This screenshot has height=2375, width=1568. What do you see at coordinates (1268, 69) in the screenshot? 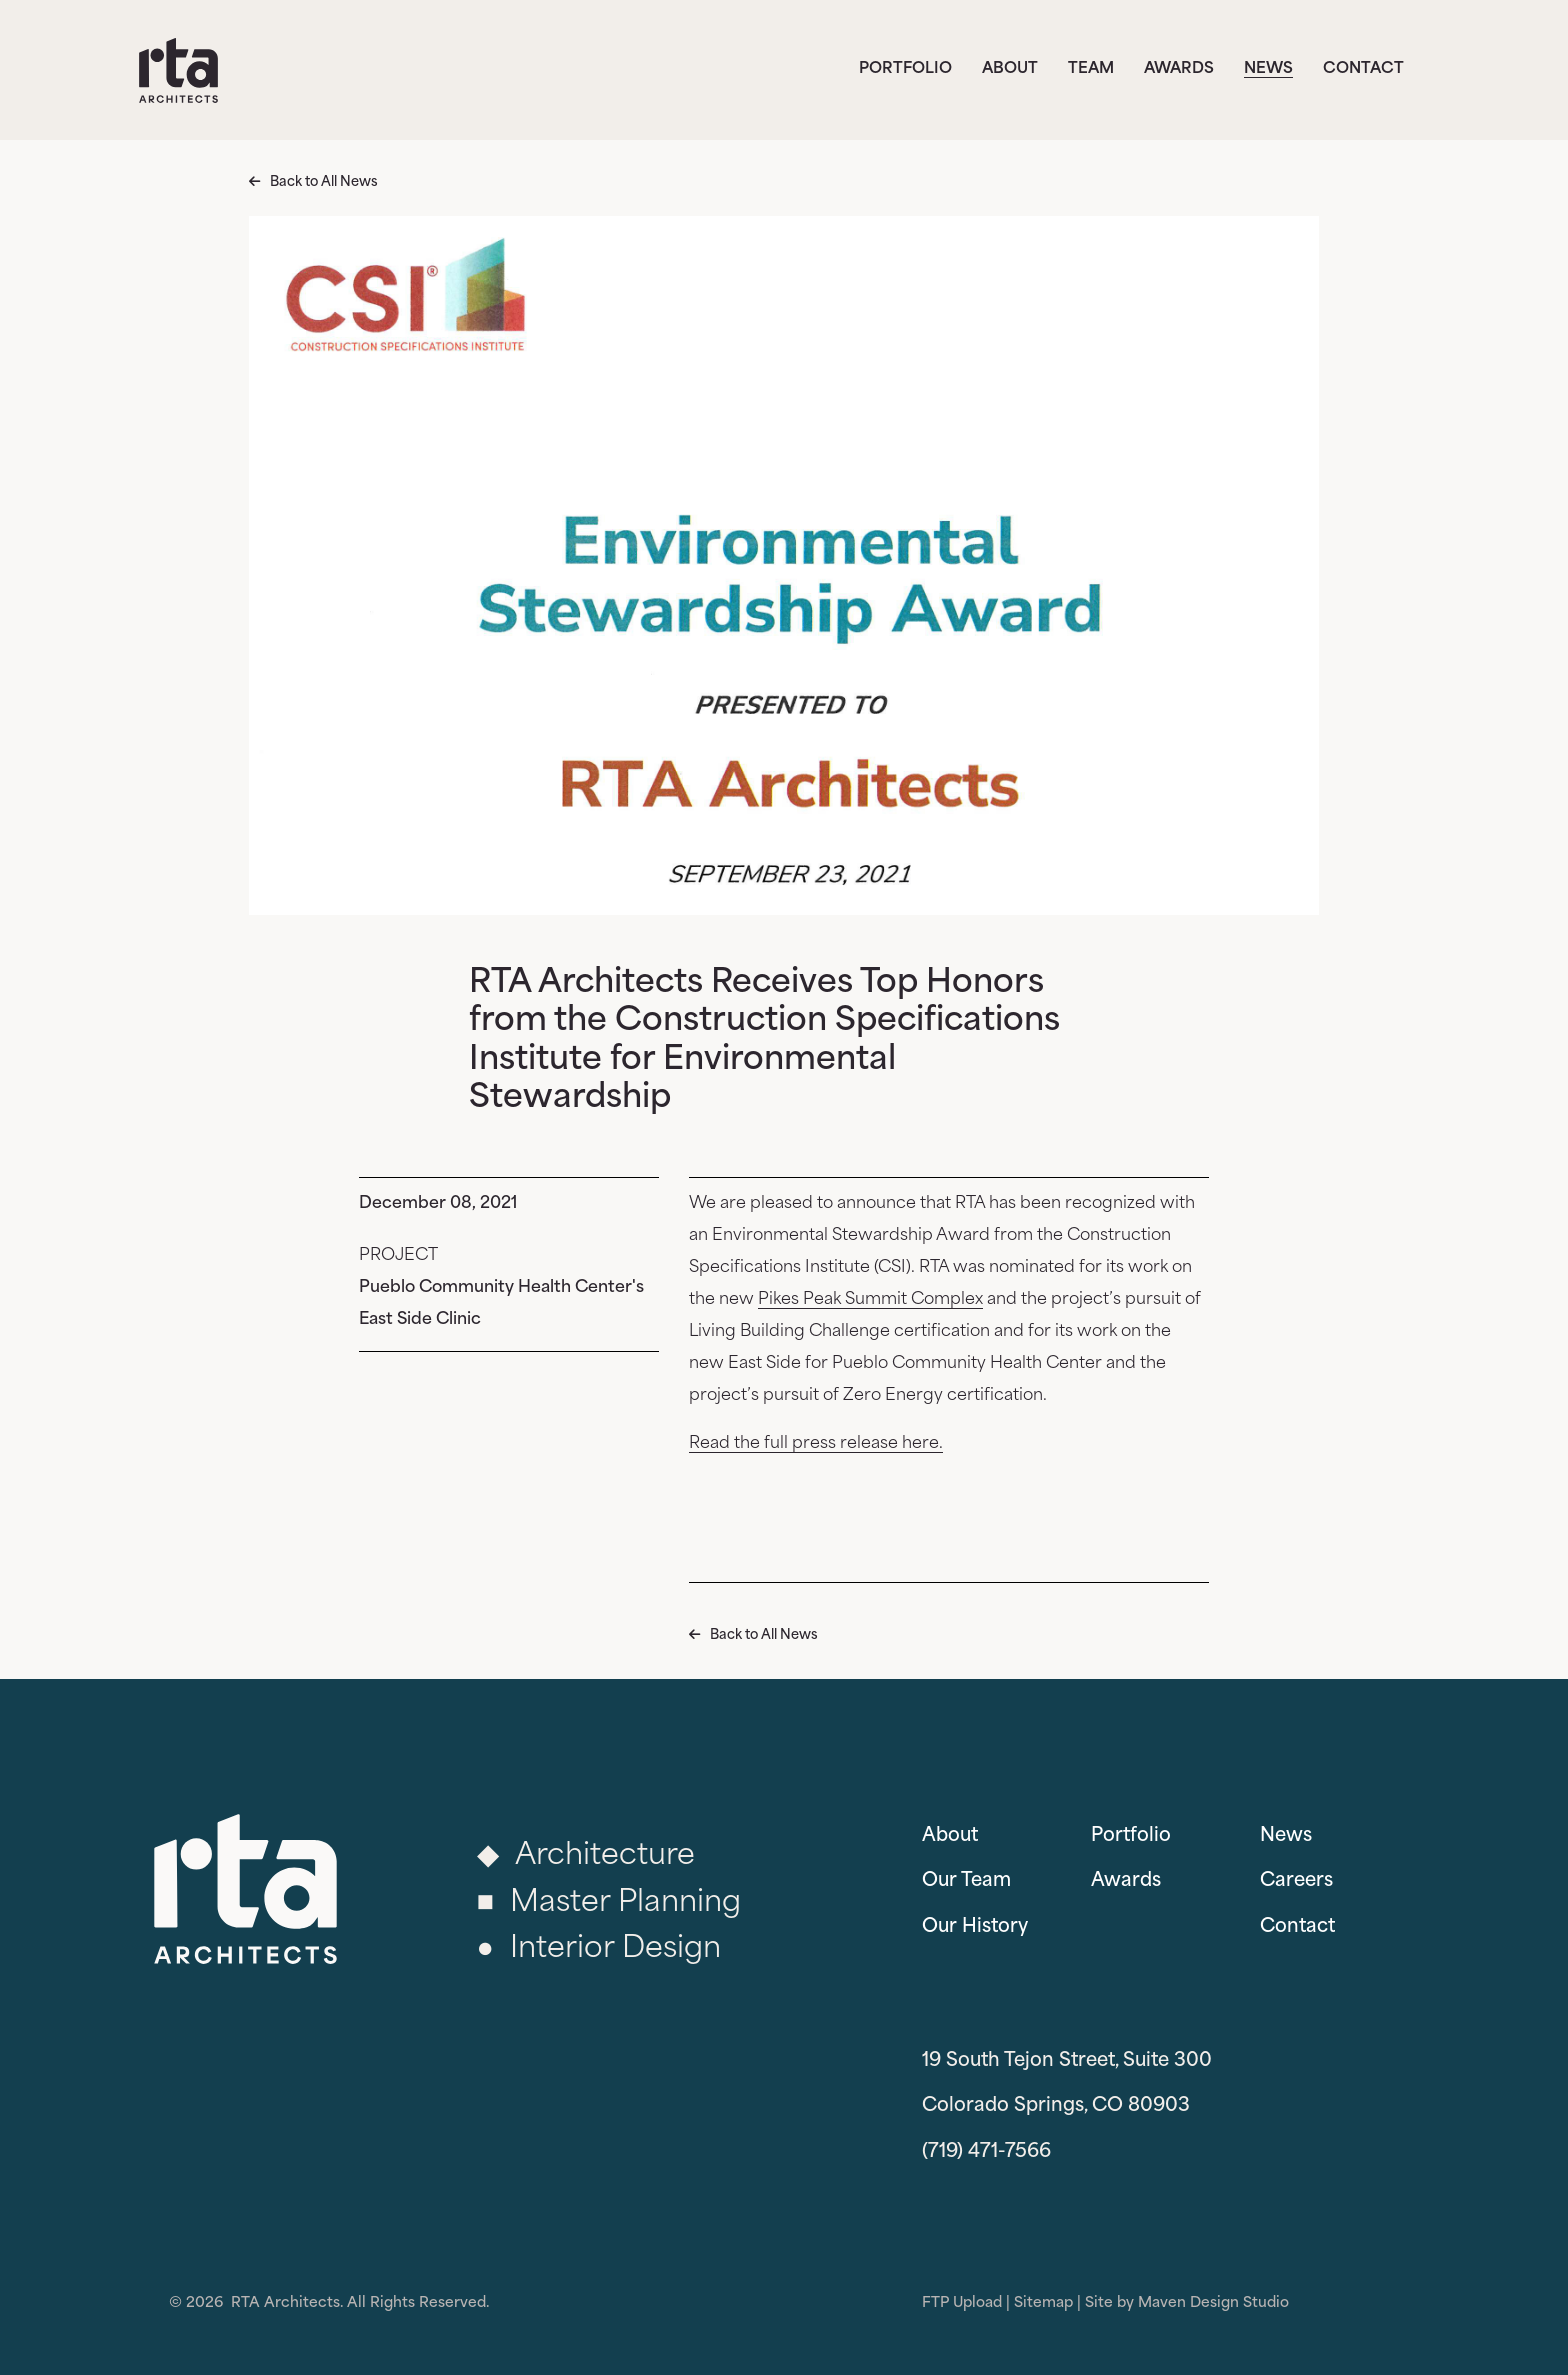
I see `News` at bounding box center [1268, 69].